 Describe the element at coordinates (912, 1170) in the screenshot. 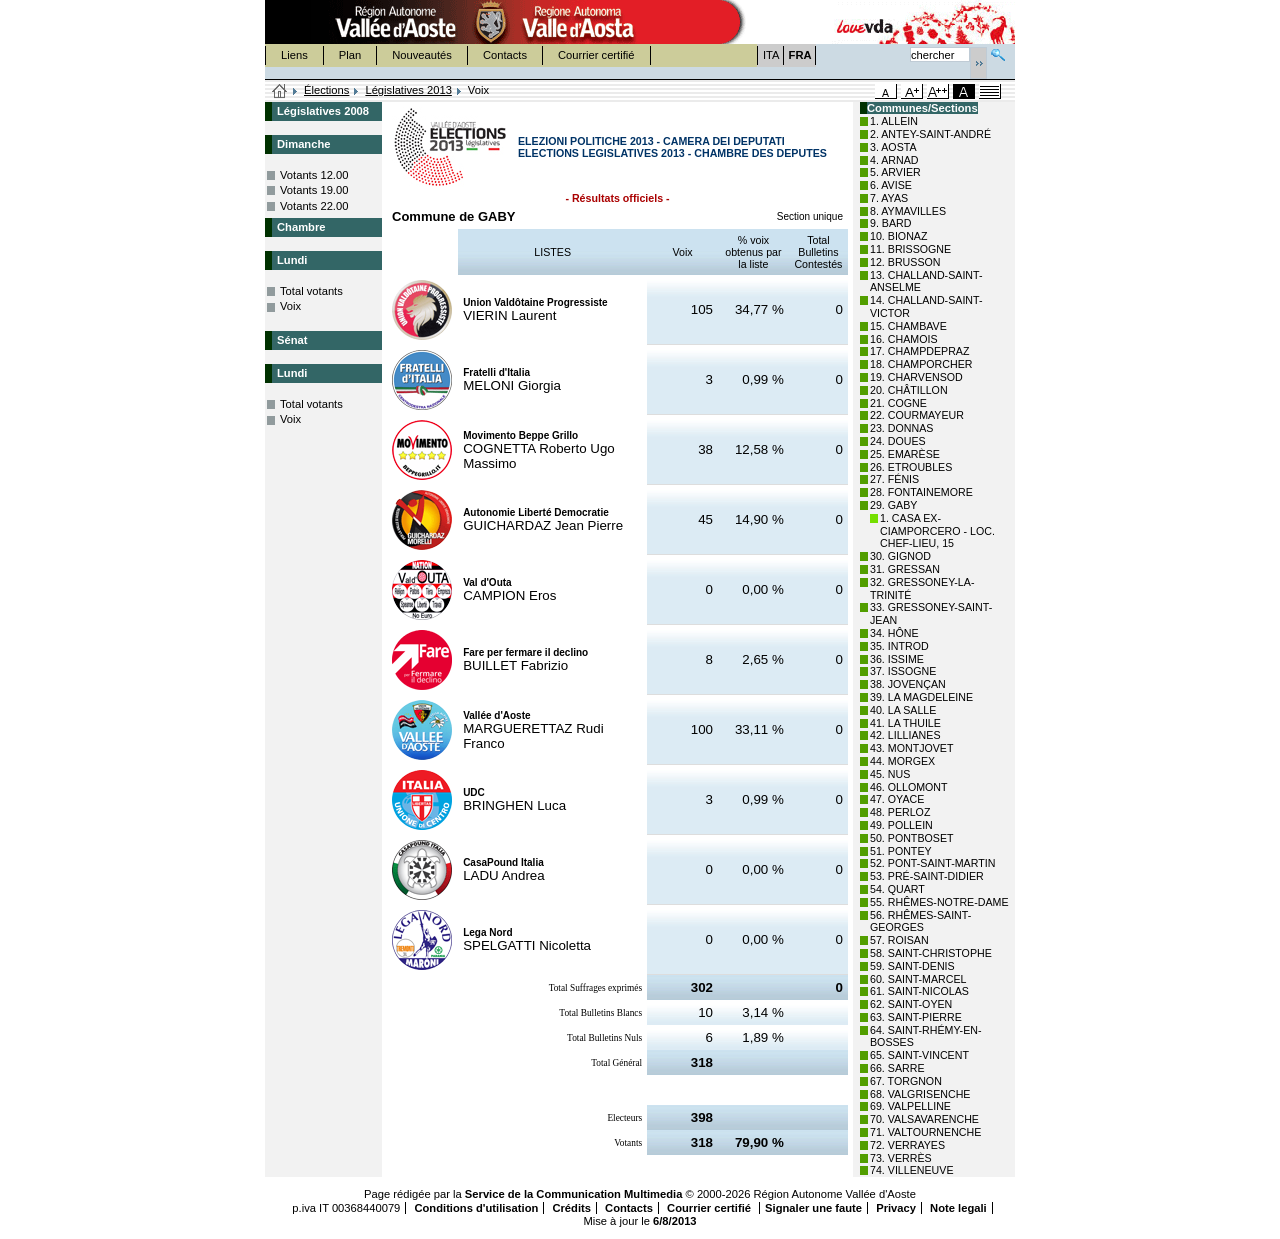

I see `74. VILLENEUVE` at that location.